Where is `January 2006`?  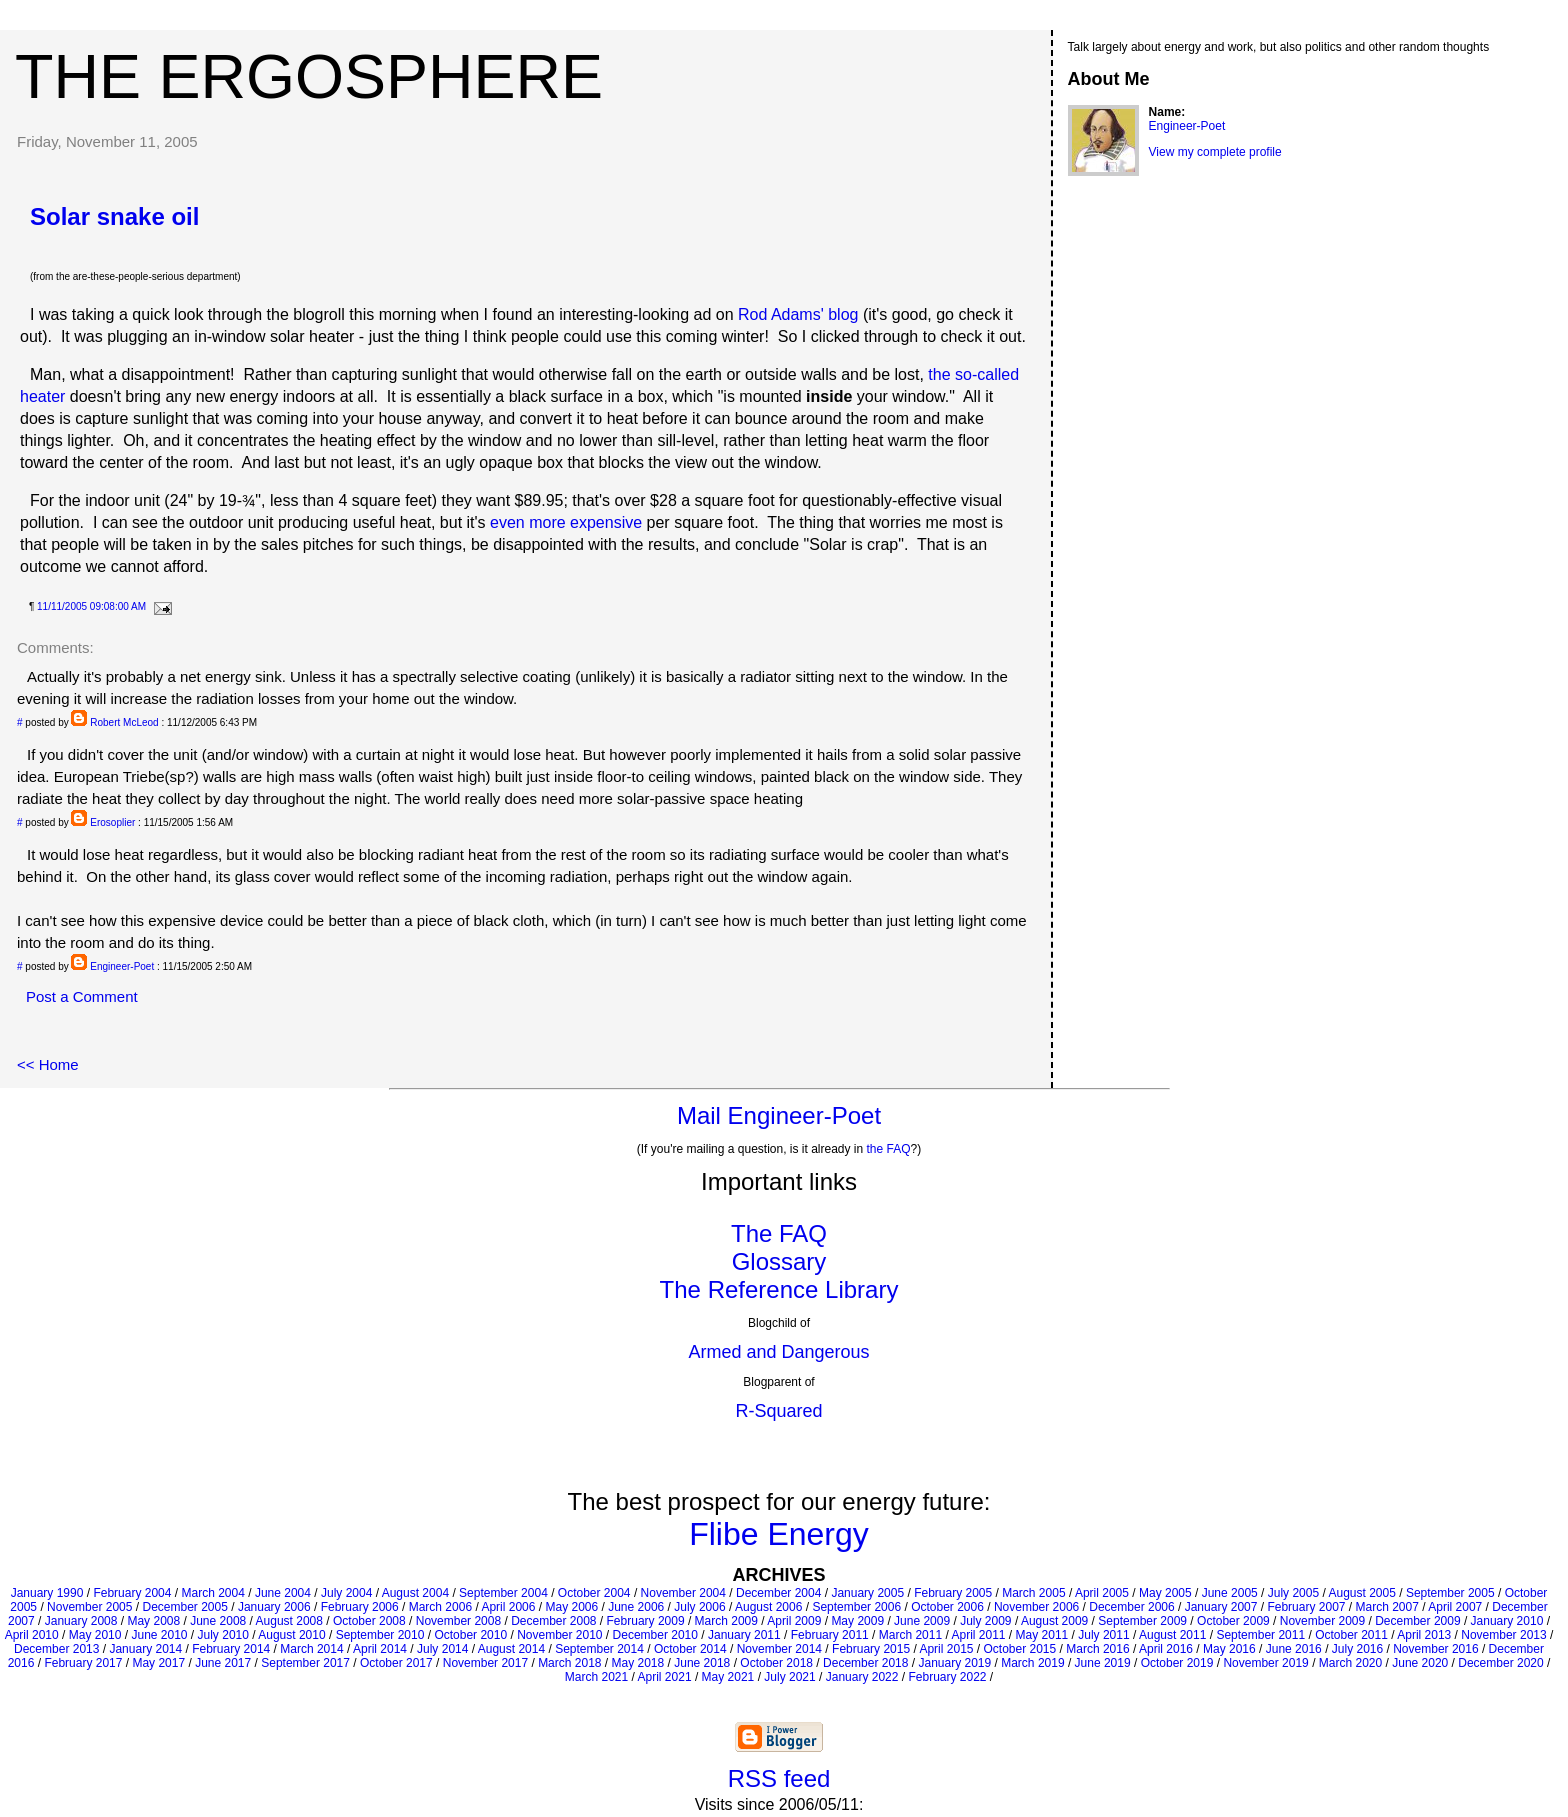
January 2006 is located at coordinates (274, 1607).